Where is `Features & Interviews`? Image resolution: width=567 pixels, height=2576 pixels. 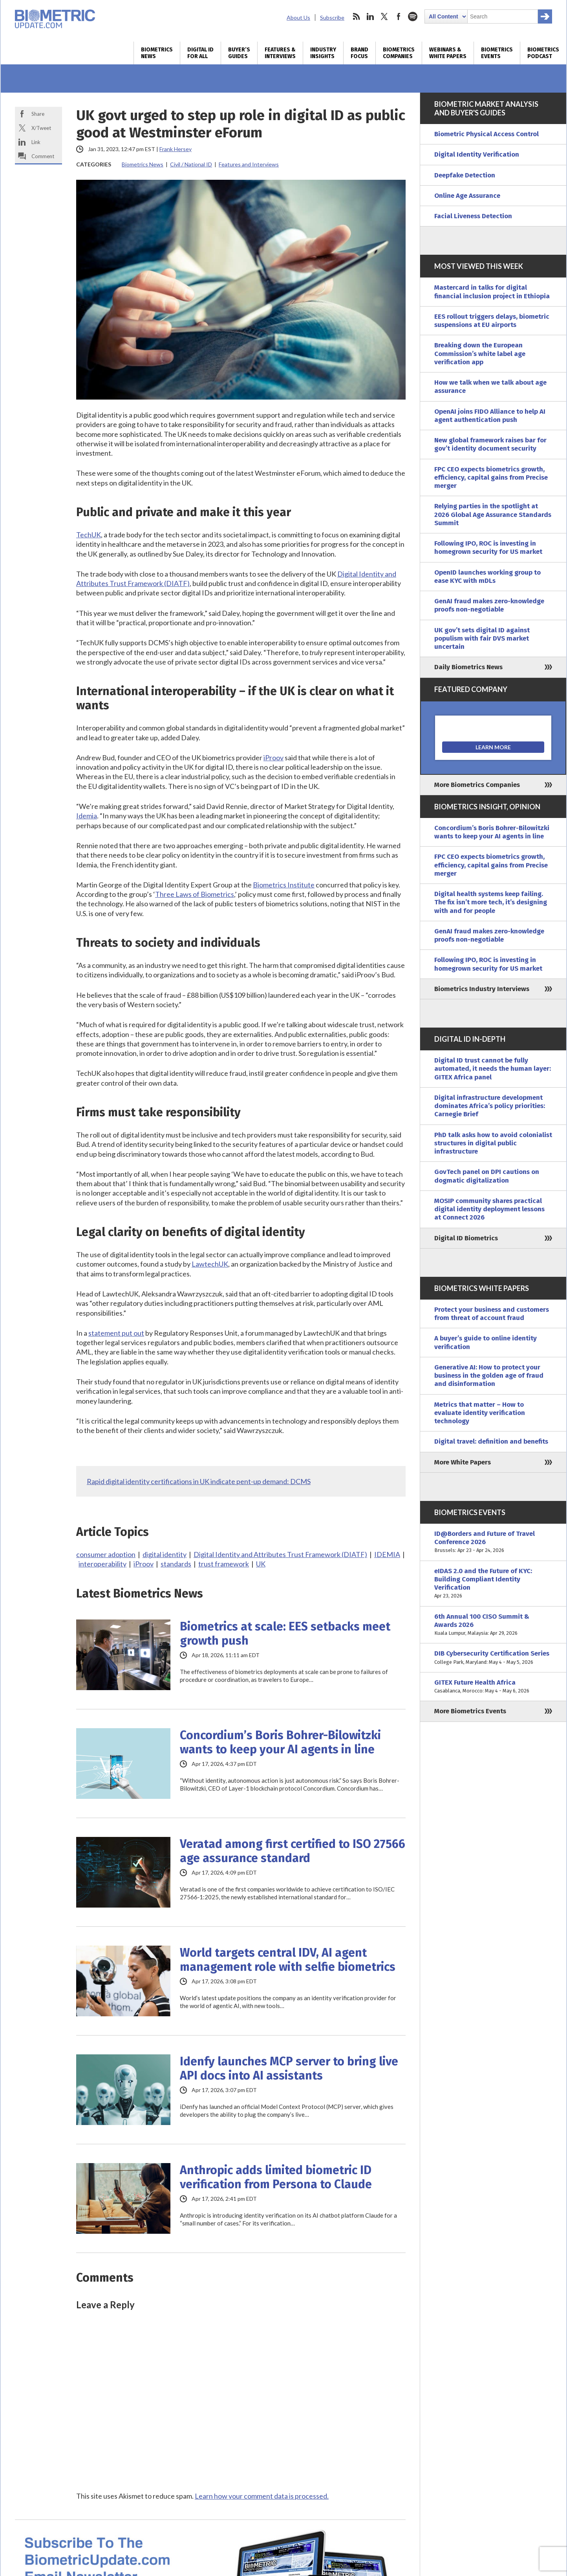
Features & Interviews is located at coordinates (280, 53).